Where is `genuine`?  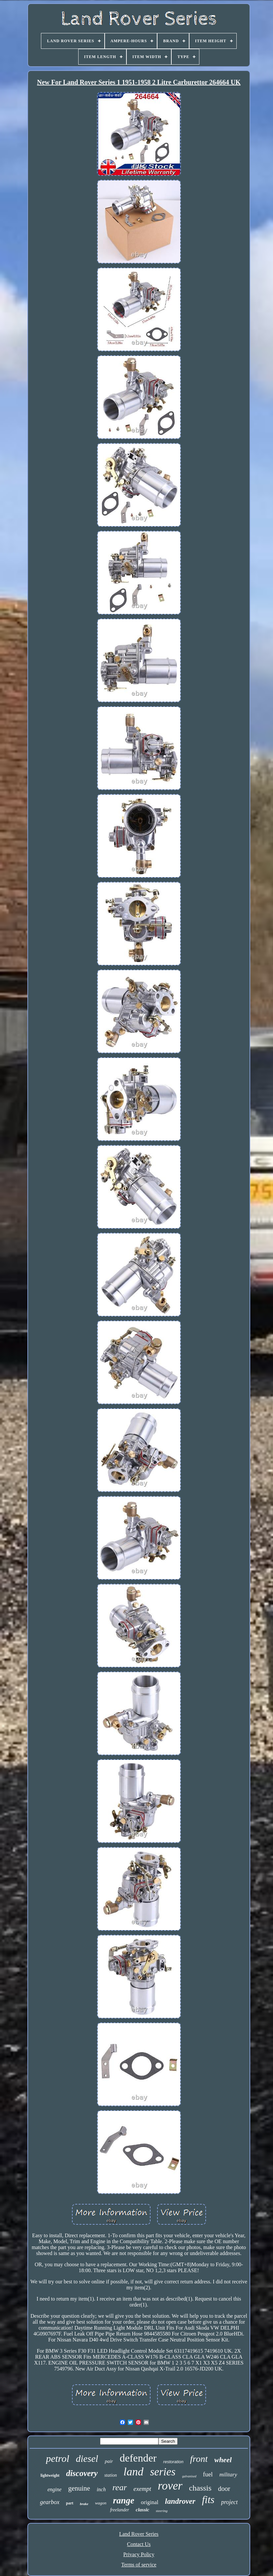
genuine is located at coordinates (79, 2488).